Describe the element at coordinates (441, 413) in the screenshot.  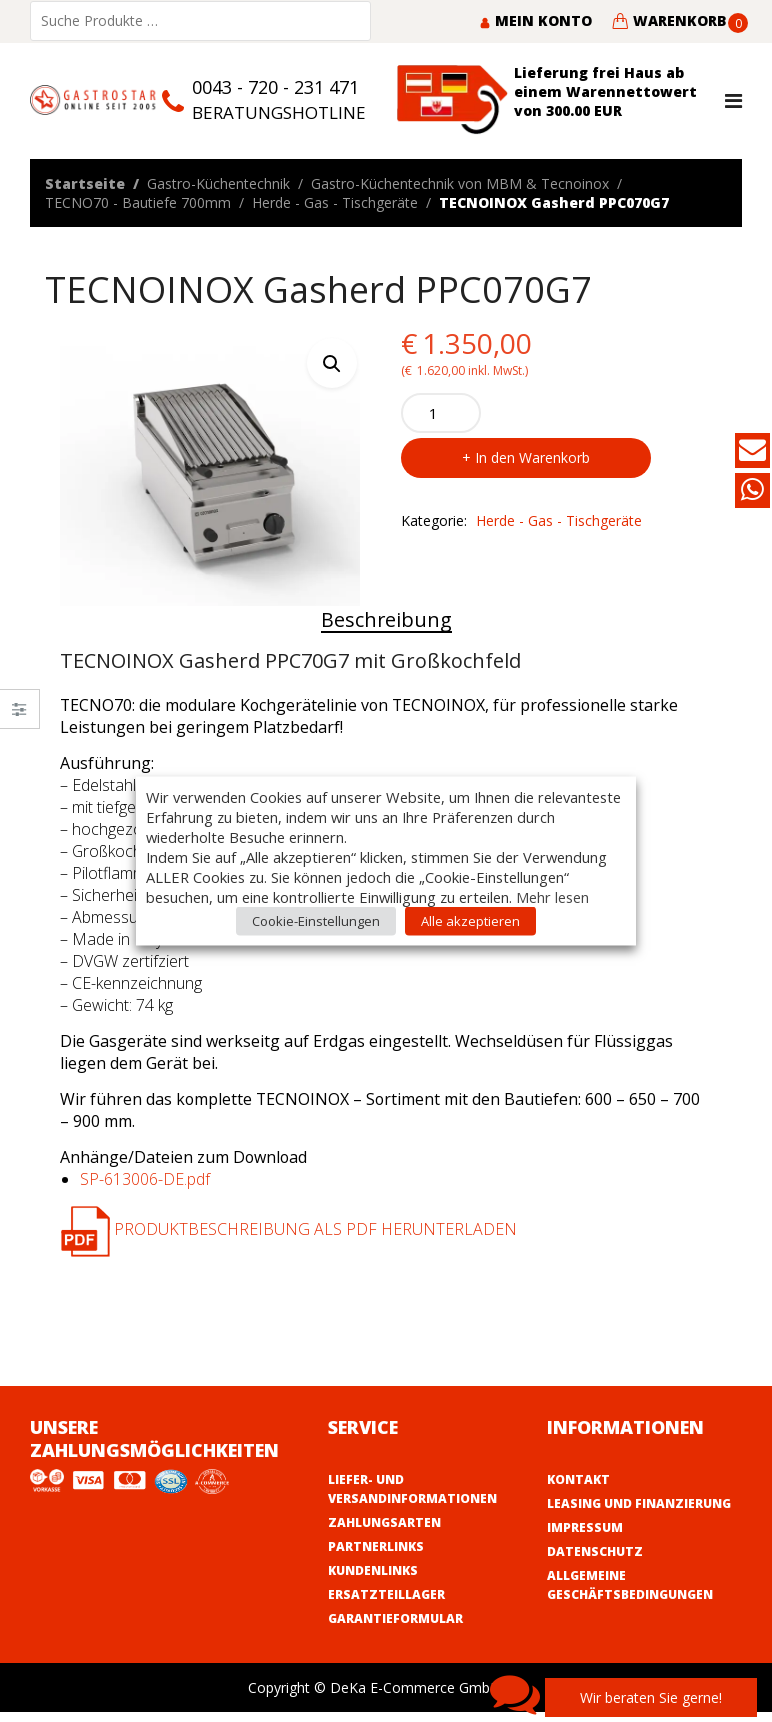
I see `[Product quantity]` at that location.